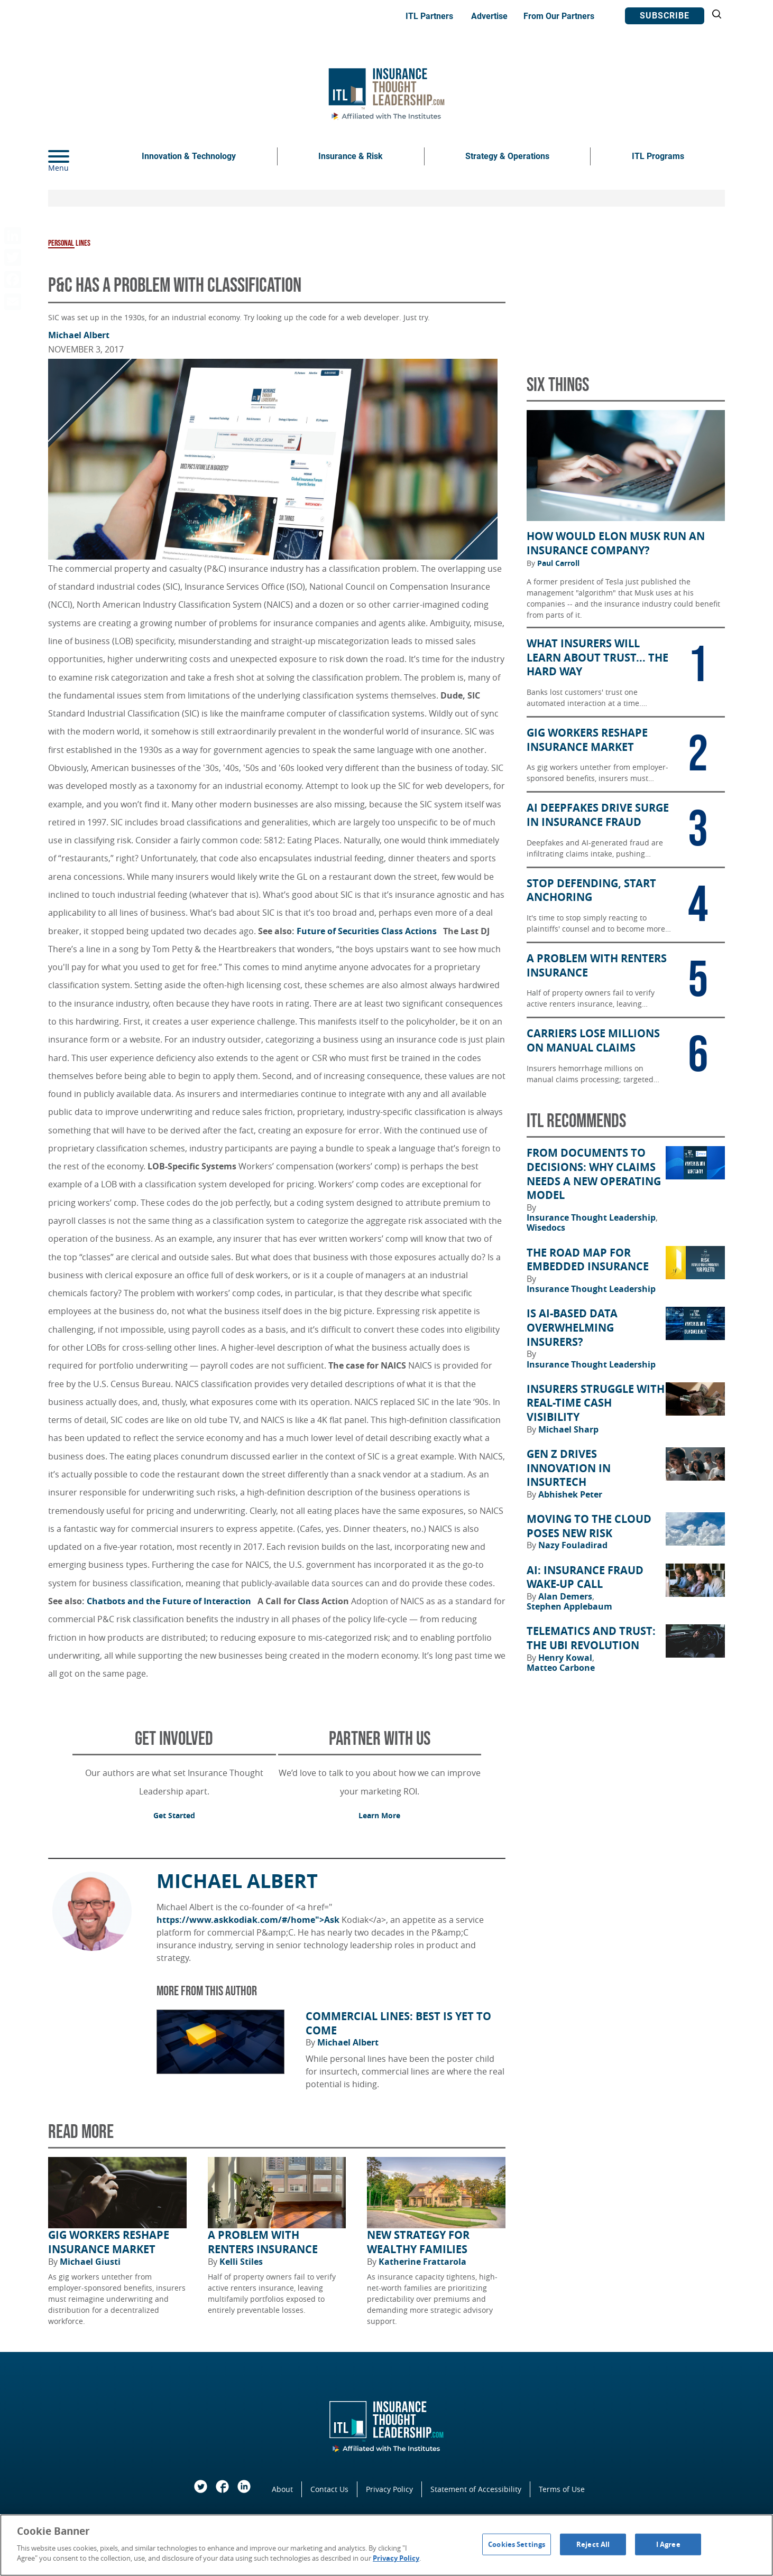 The height and width of the screenshot is (2576, 773). Describe the element at coordinates (263, 2242) in the screenshot. I see `A Problem With Renters Insurance` at that location.